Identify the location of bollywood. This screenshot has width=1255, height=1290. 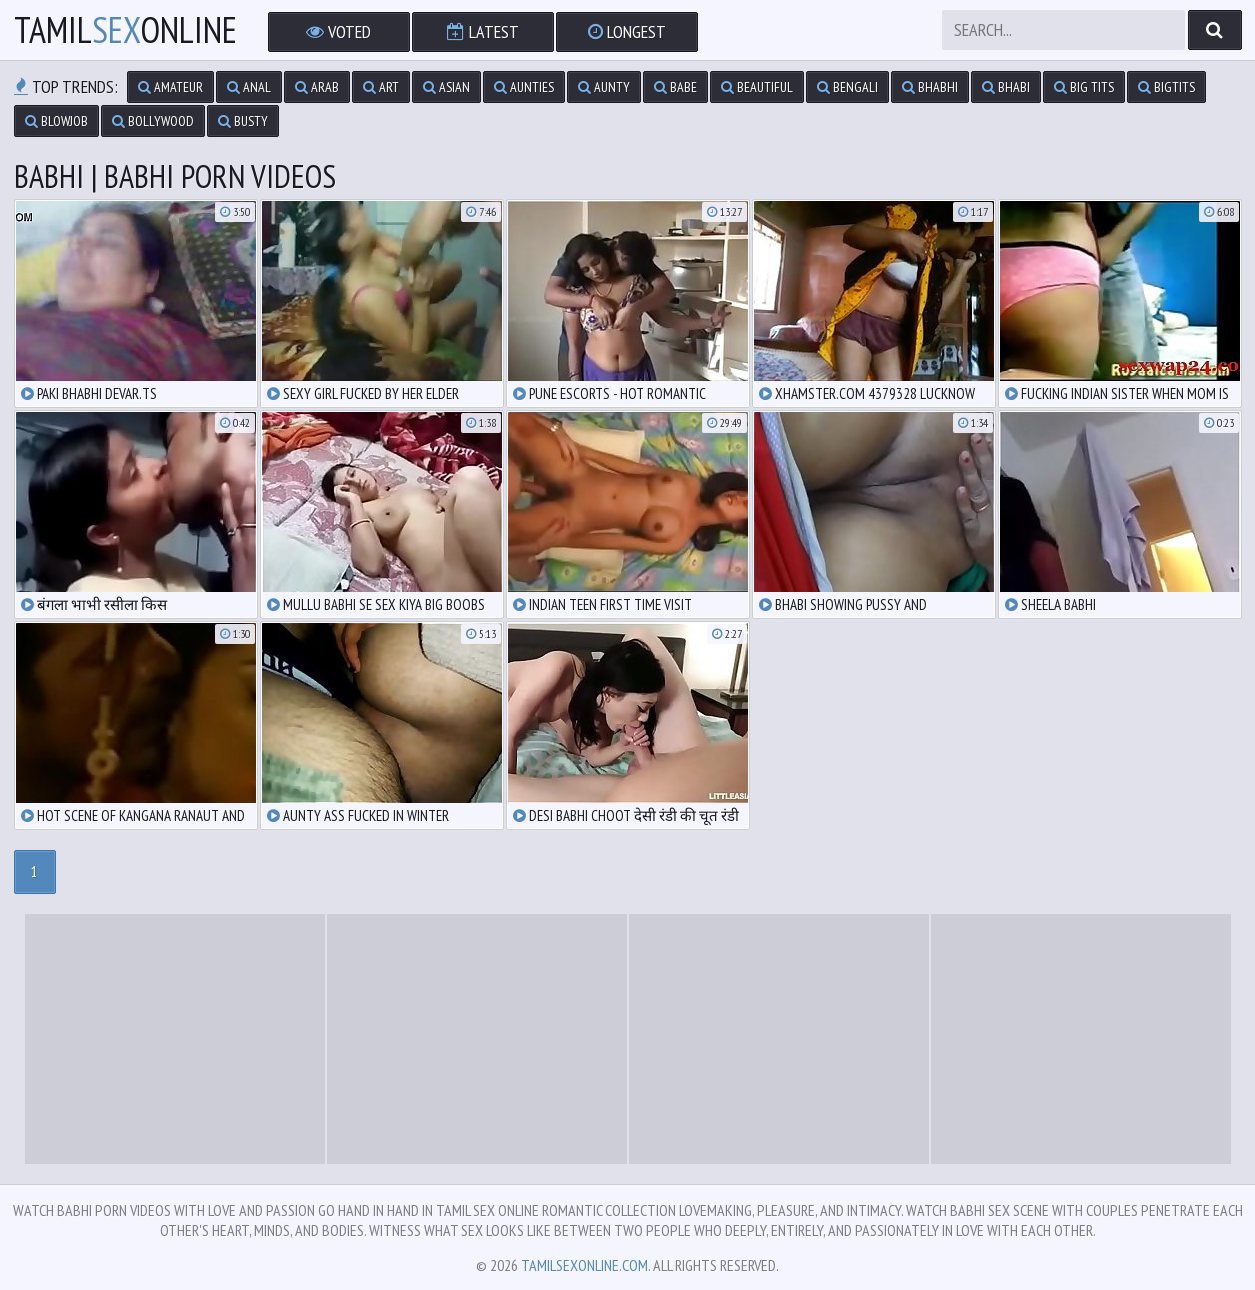
(153, 121).